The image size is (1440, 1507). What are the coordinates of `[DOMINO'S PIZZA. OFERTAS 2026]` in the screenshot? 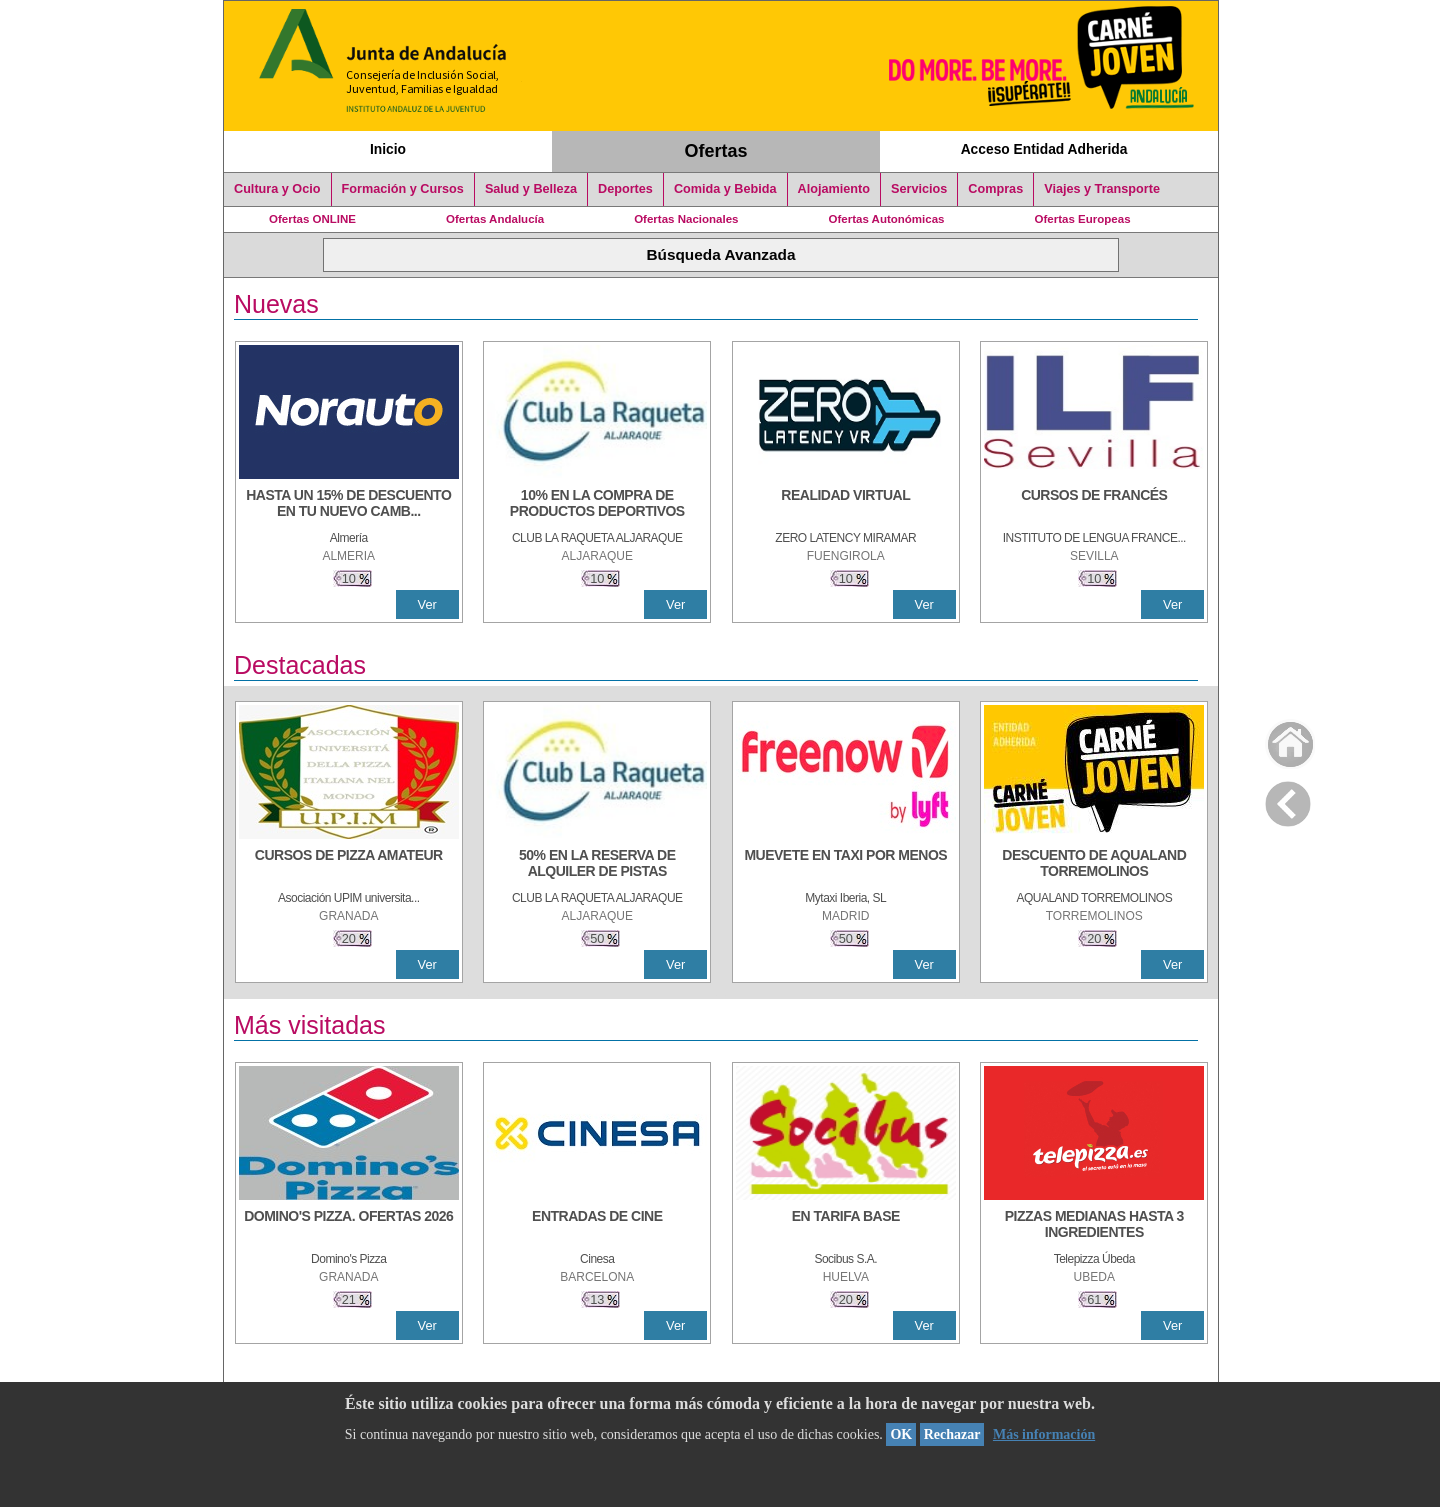 It's located at (349, 1226).